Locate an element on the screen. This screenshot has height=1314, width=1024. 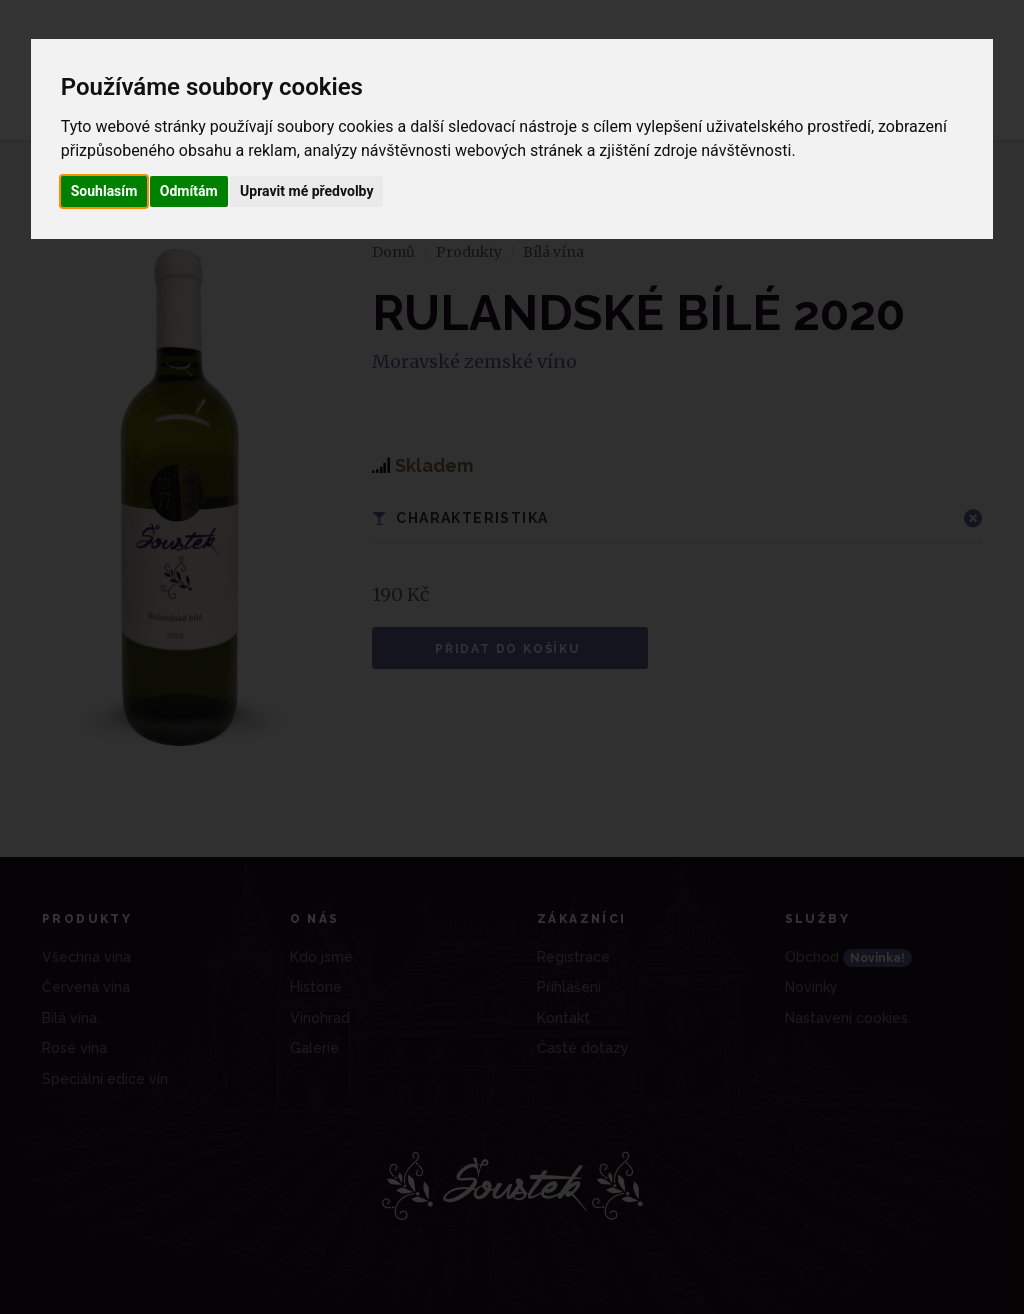
Odmítám [button] is located at coordinates (189, 191).